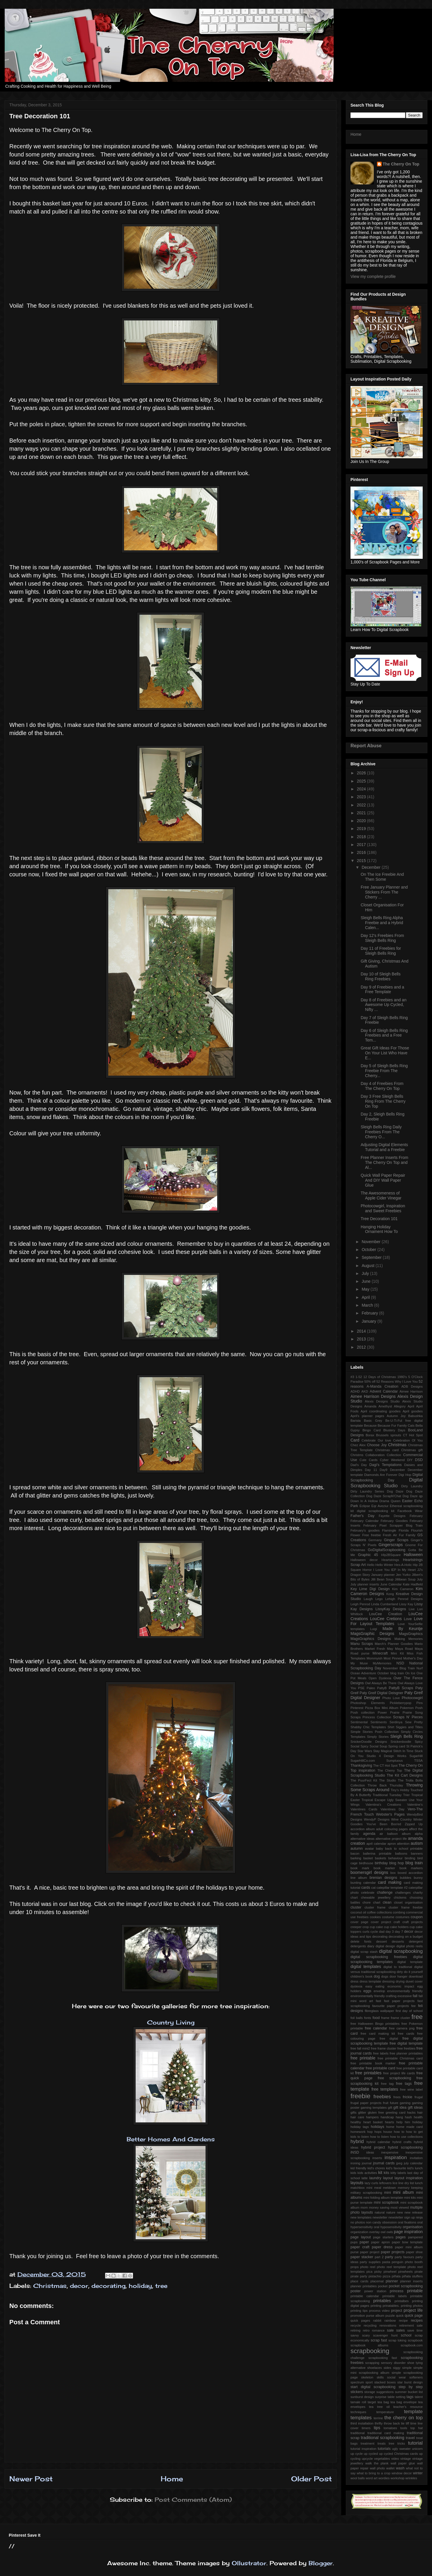  Describe the element at coordinates (374, 1931) in the screenshot. I see `cycle` at that location.